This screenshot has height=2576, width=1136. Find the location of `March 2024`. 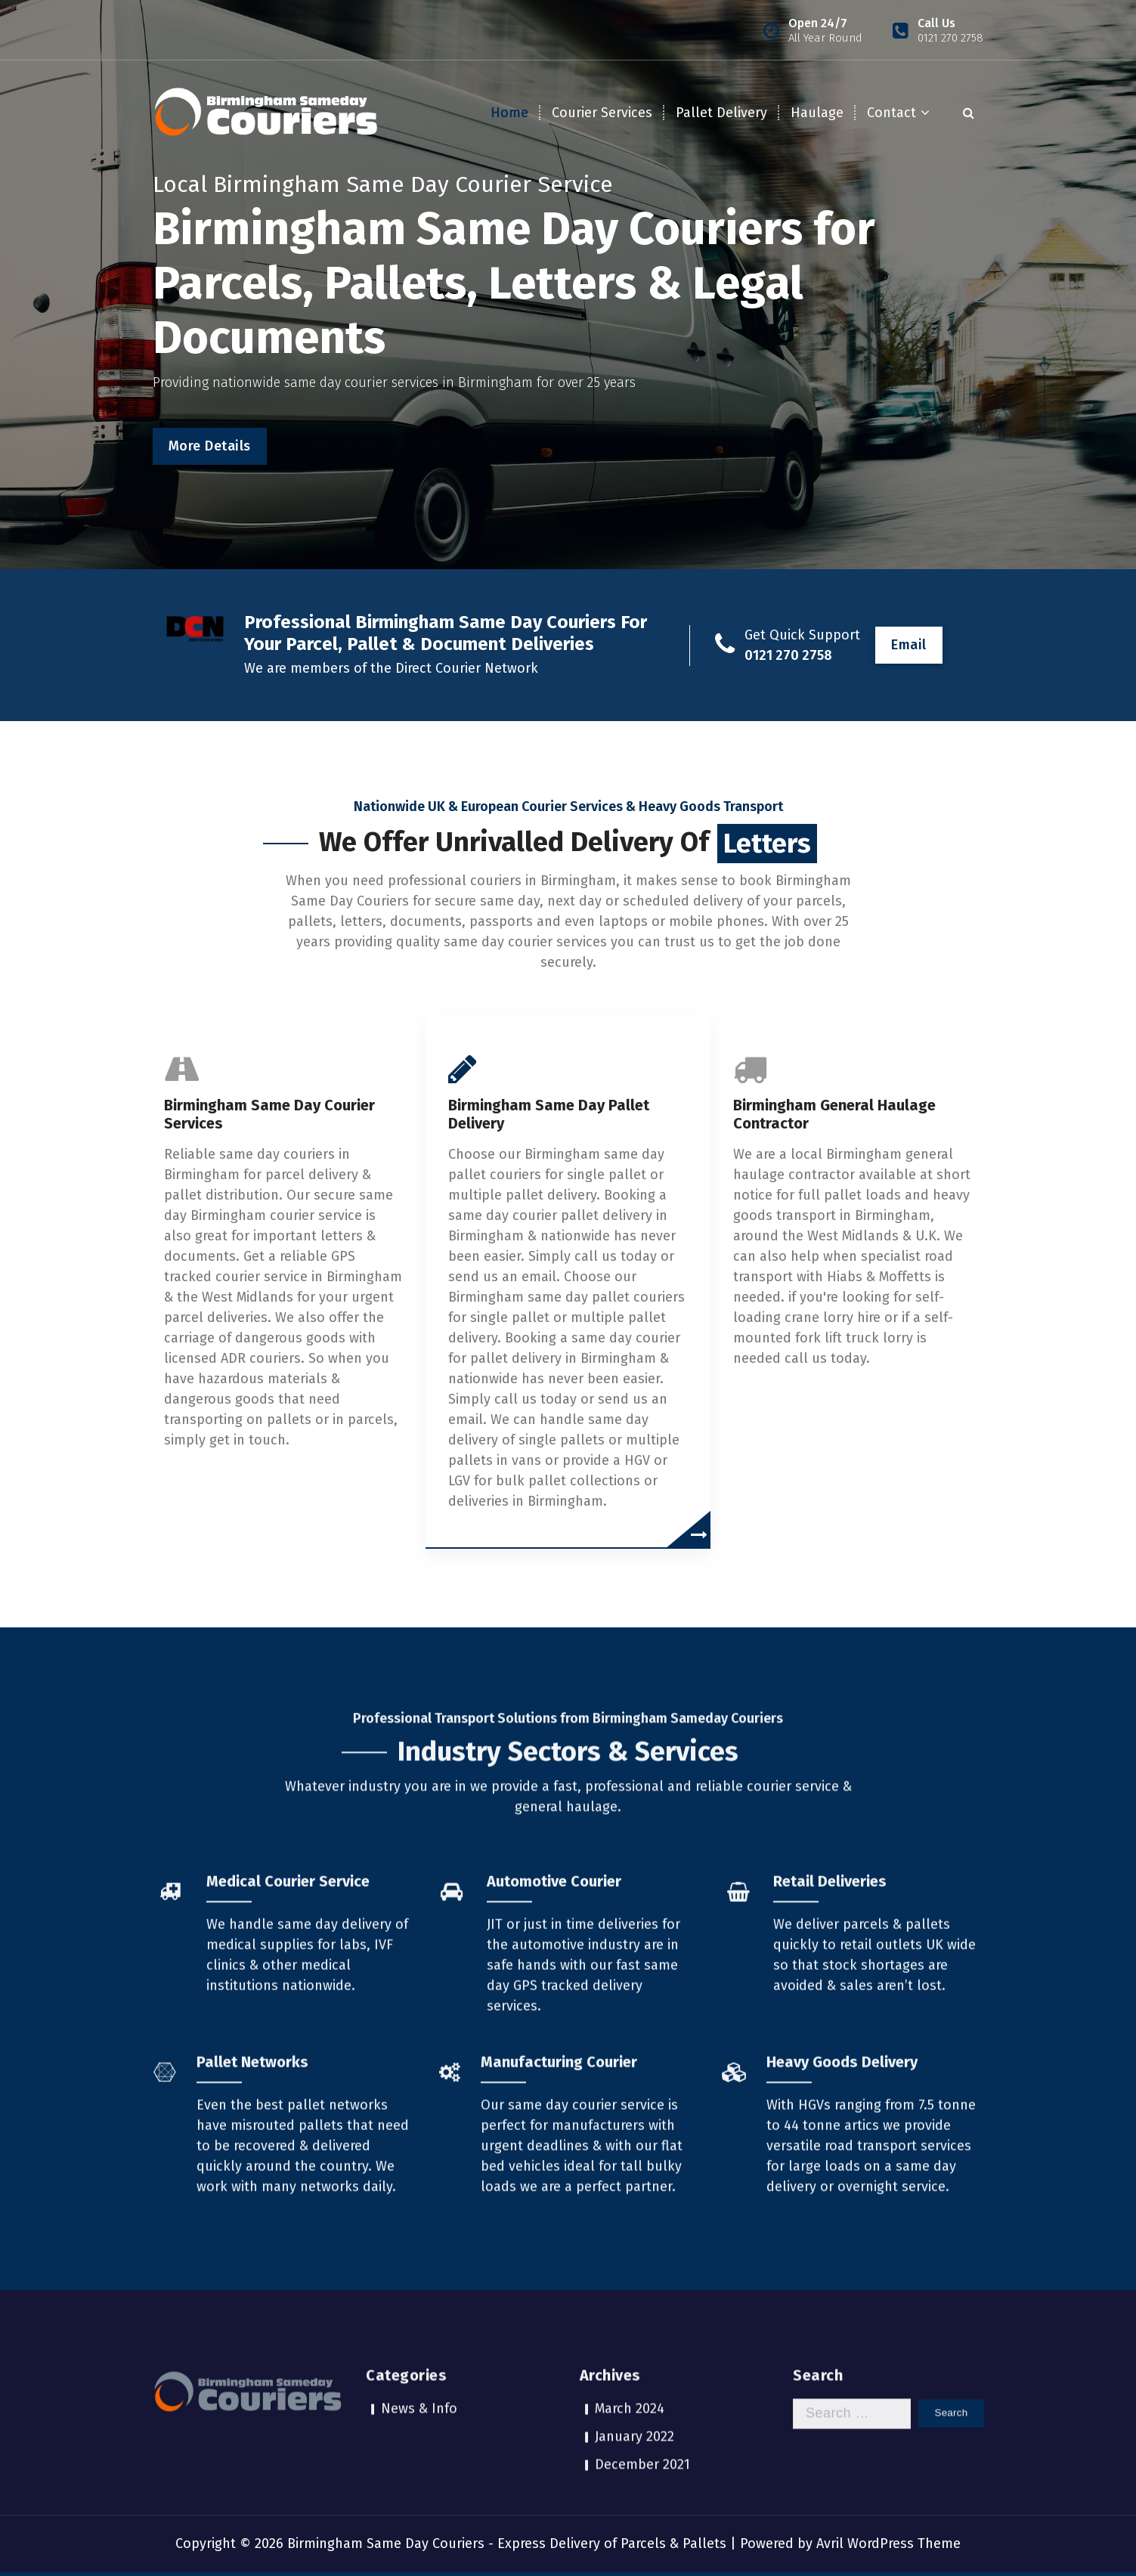

March 2024 is located at coordinates (629, 2335).